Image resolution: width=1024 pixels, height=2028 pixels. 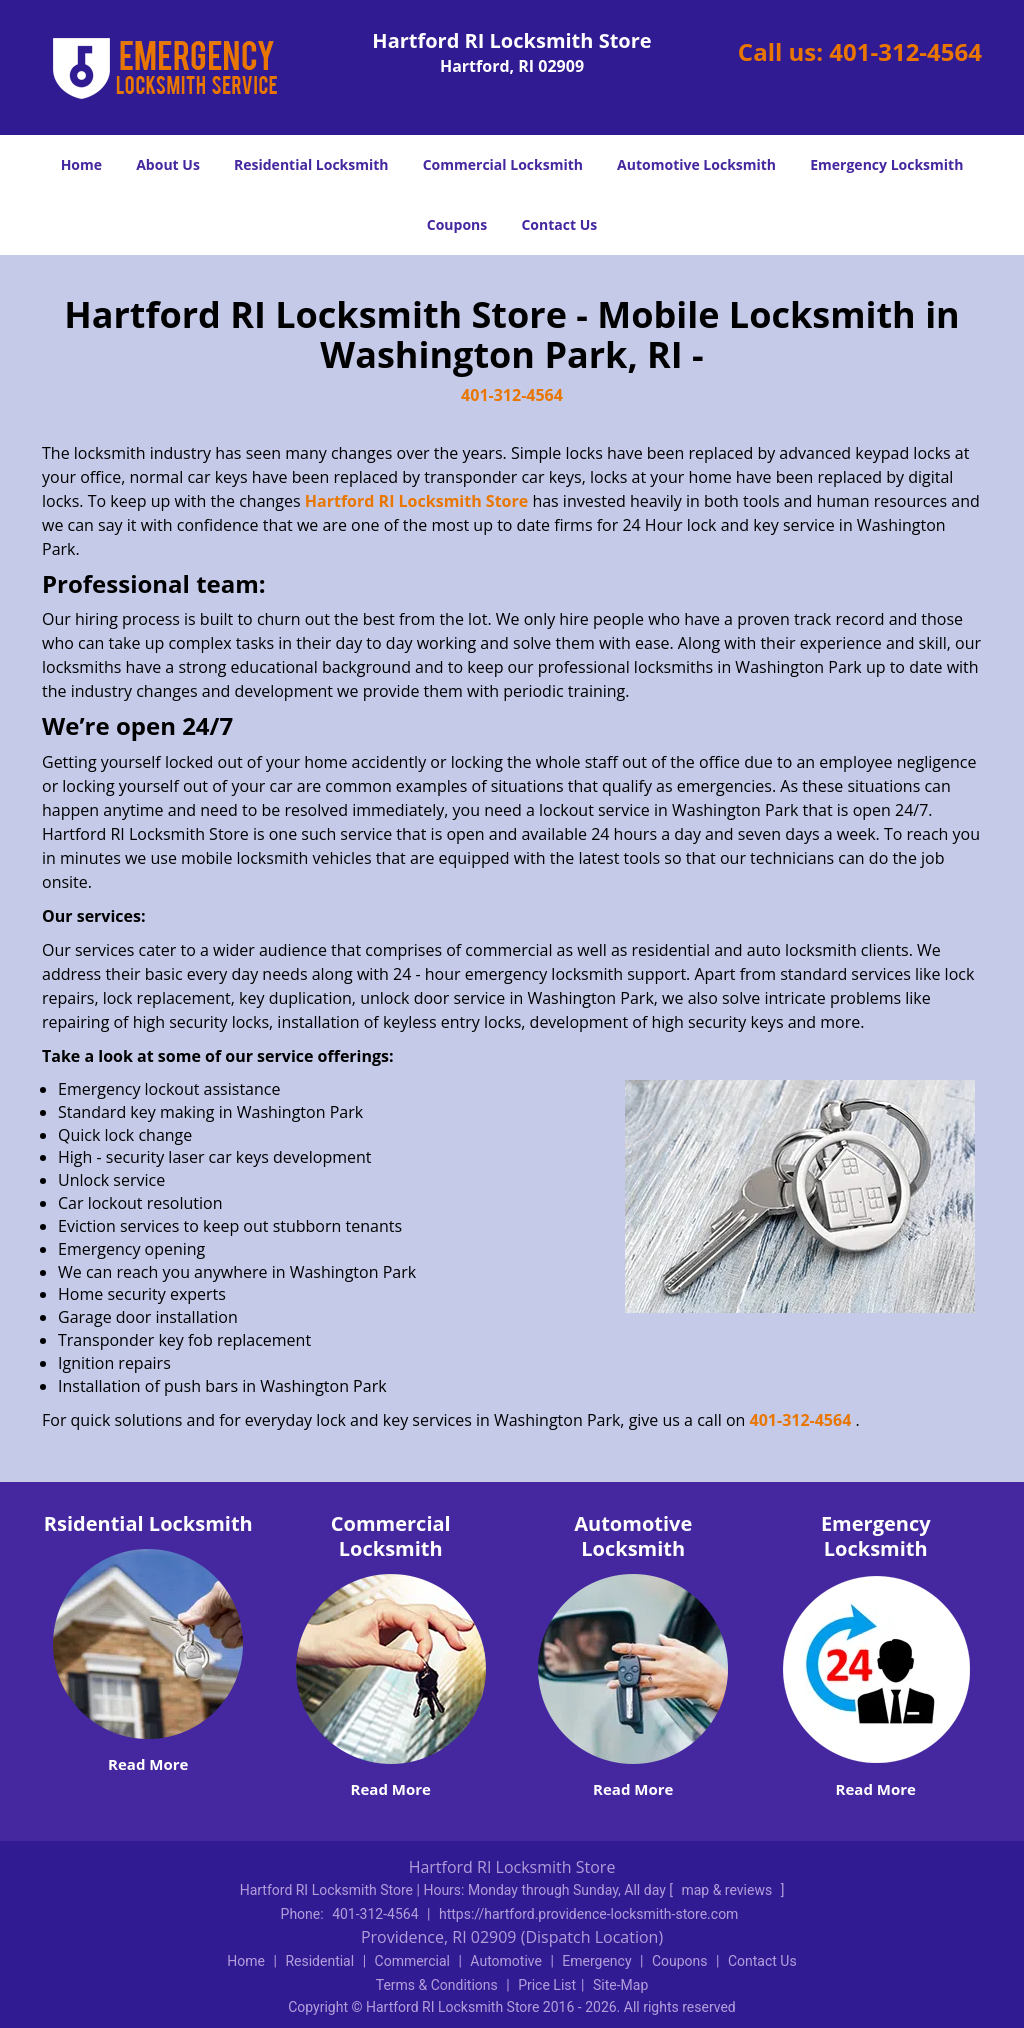 What do you see at coordinates (503, 164) in the screenshot?
I see `Commercial Locksmith` at bounding box center [503, 164].